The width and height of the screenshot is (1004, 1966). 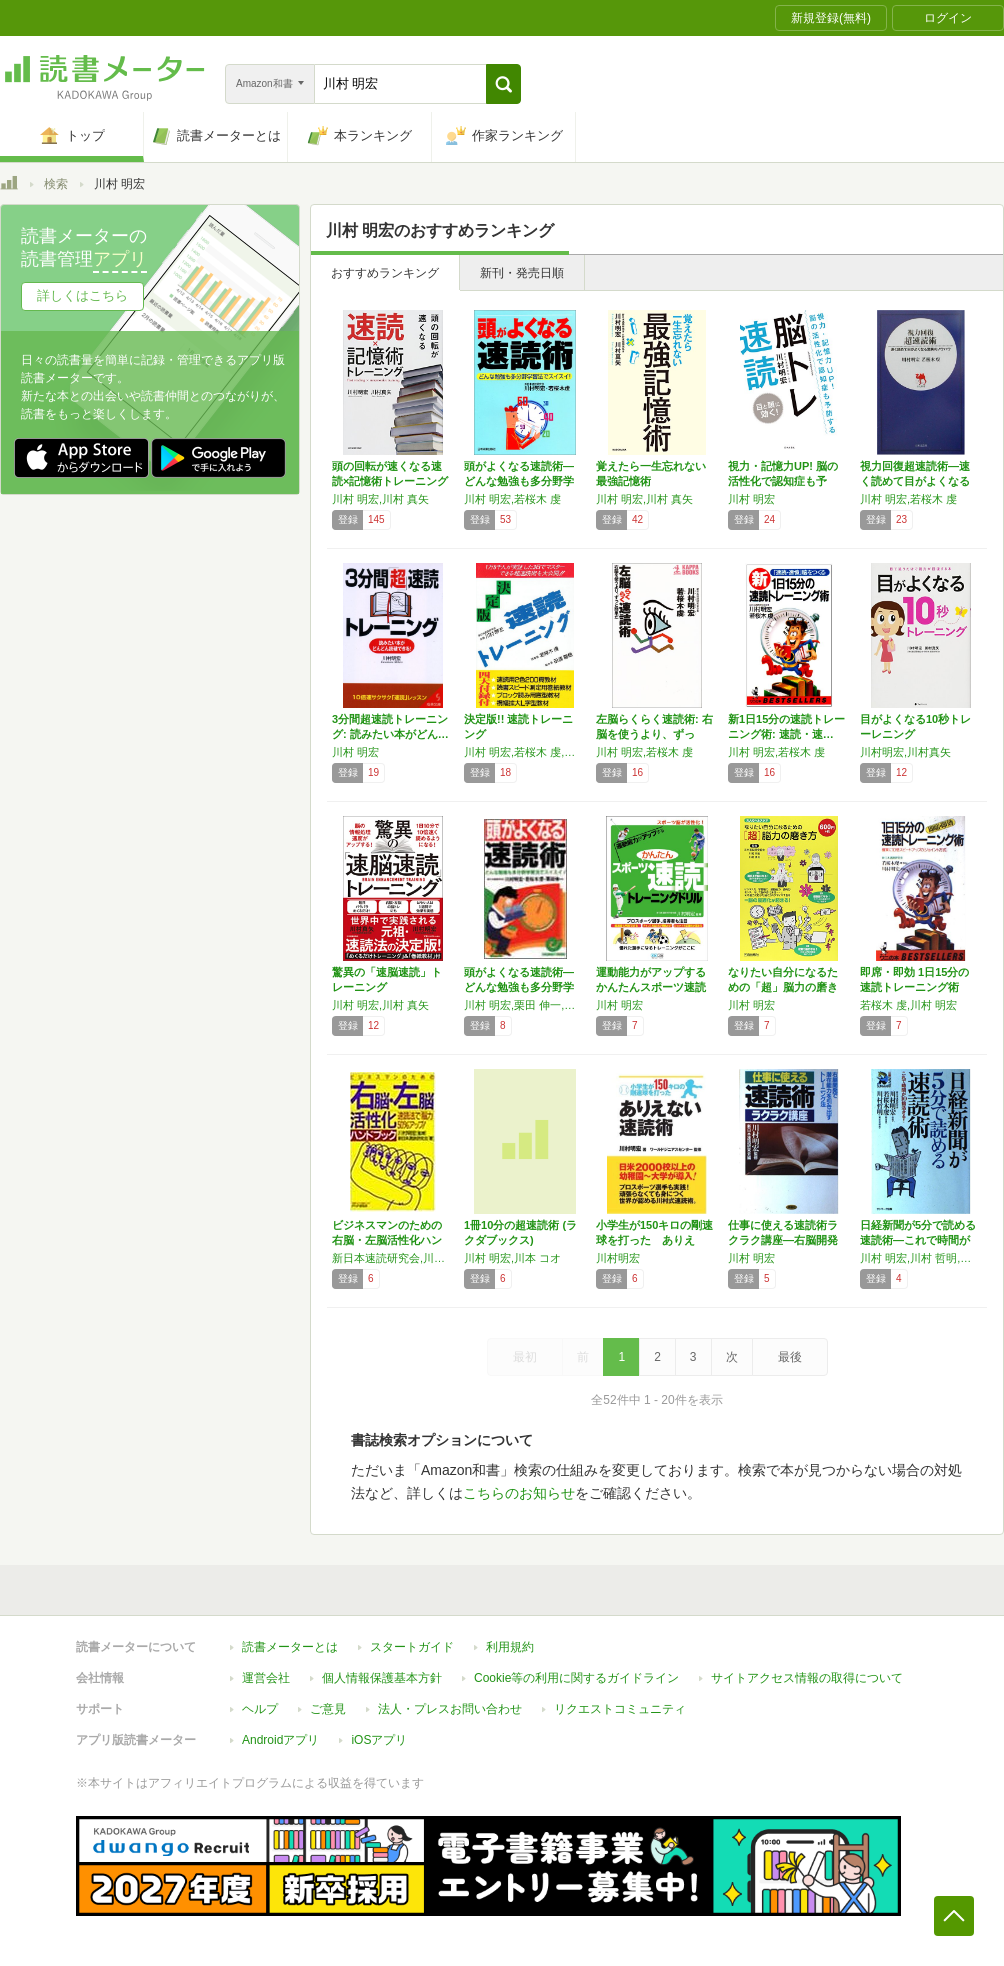 What do you see at coordinates (379, 1740) in the screenshot?
I see `iOSアプリ` at bounding box center [379, 1740].